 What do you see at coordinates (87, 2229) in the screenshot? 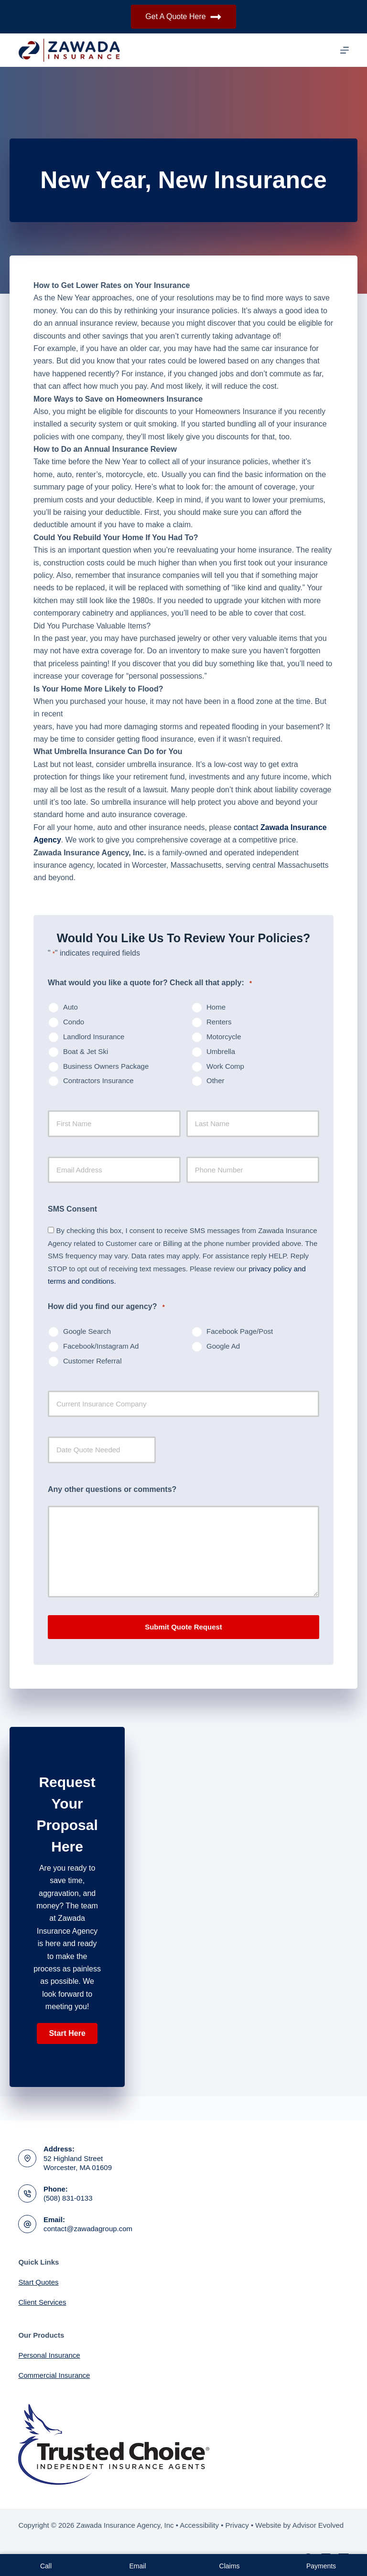
I see `contact@zawadagroup.com` at bounding box center [87, 2229].